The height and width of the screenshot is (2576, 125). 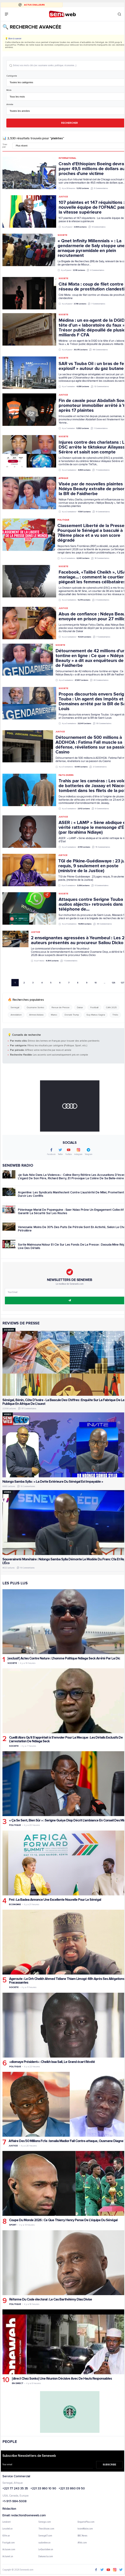 What do you see at coordinates (7, 2529) in the screenshot?
I see `Lesoleil.sn` at bounding box center [7, 2529].